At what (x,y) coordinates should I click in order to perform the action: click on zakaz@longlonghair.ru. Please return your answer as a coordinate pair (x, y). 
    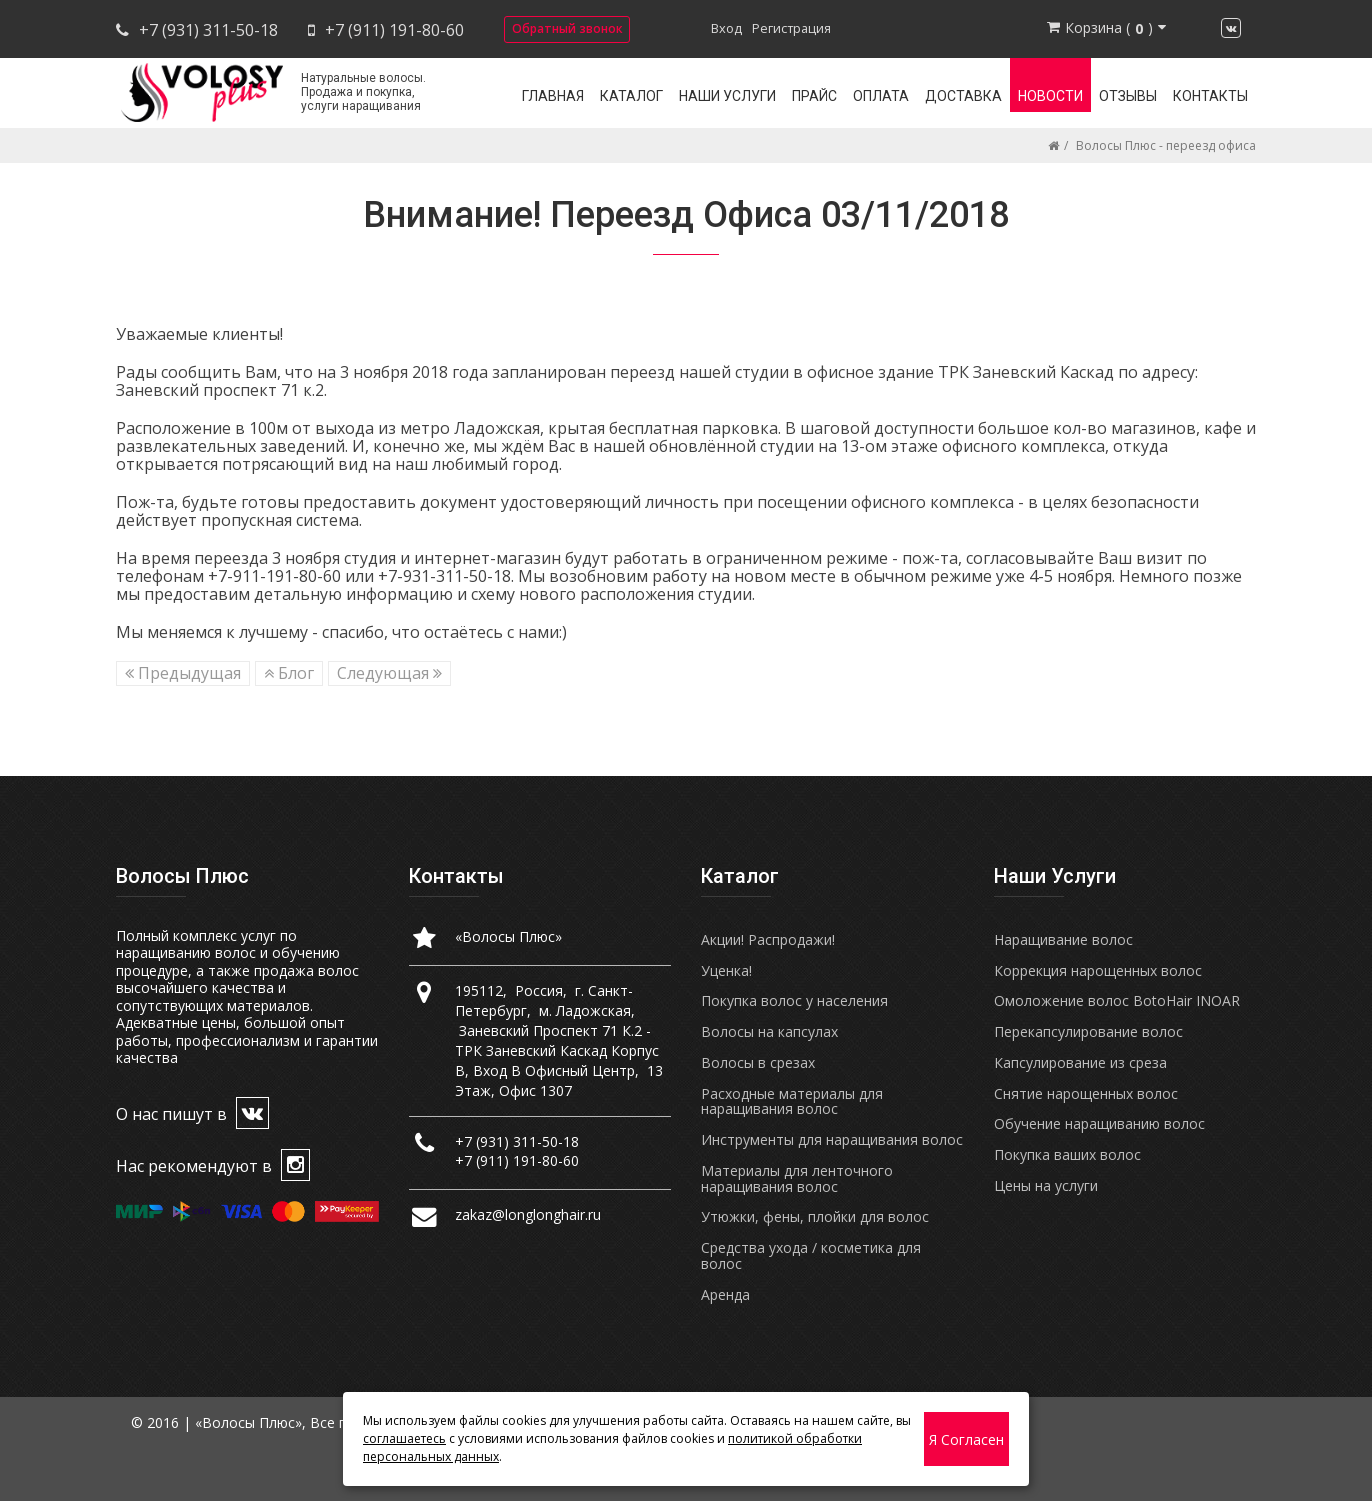
    Looking at the image, I should click on (528, 1214).